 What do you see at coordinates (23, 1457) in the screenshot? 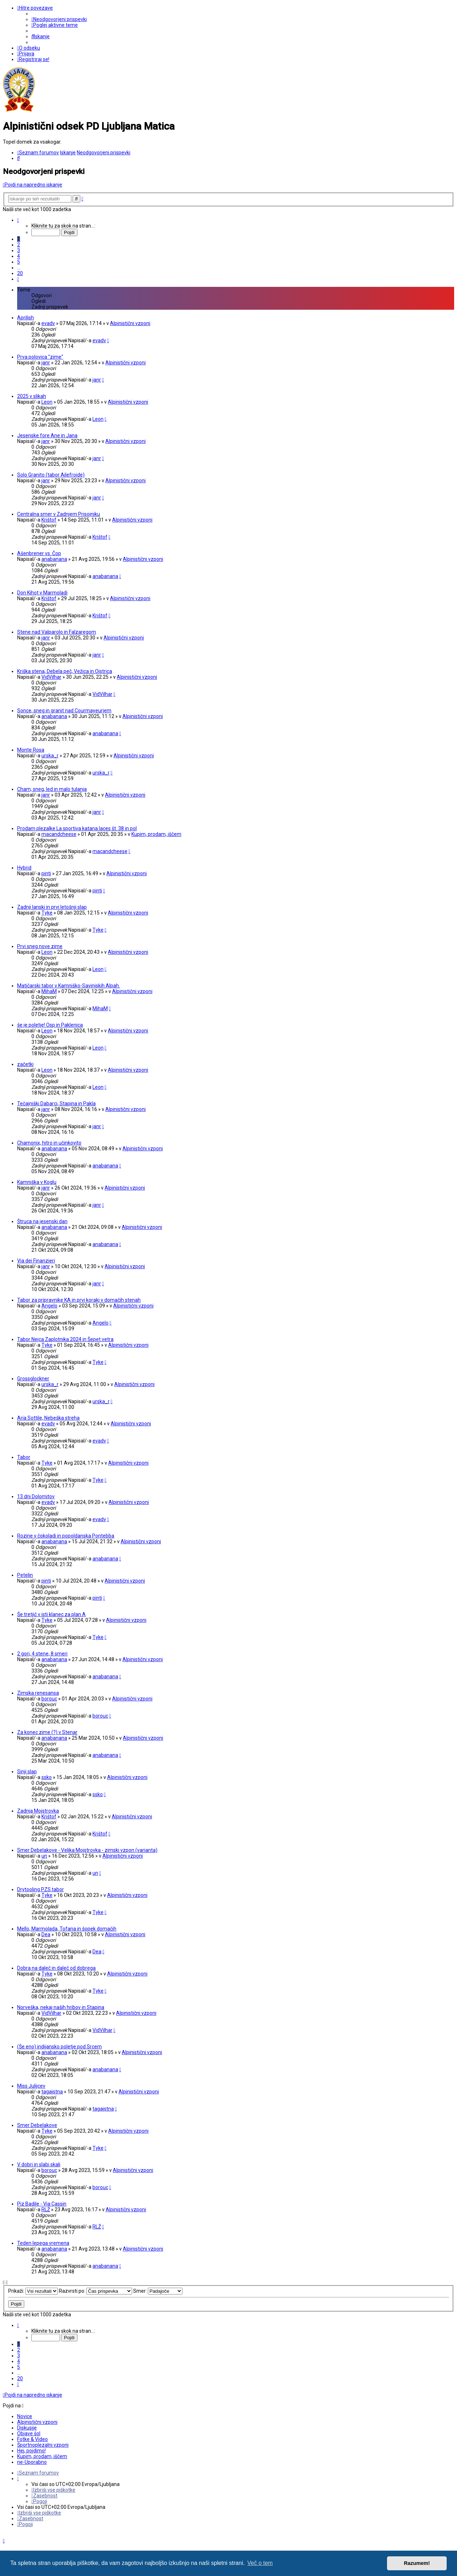
I see `Tabor` at bounding box center [23, 1457].